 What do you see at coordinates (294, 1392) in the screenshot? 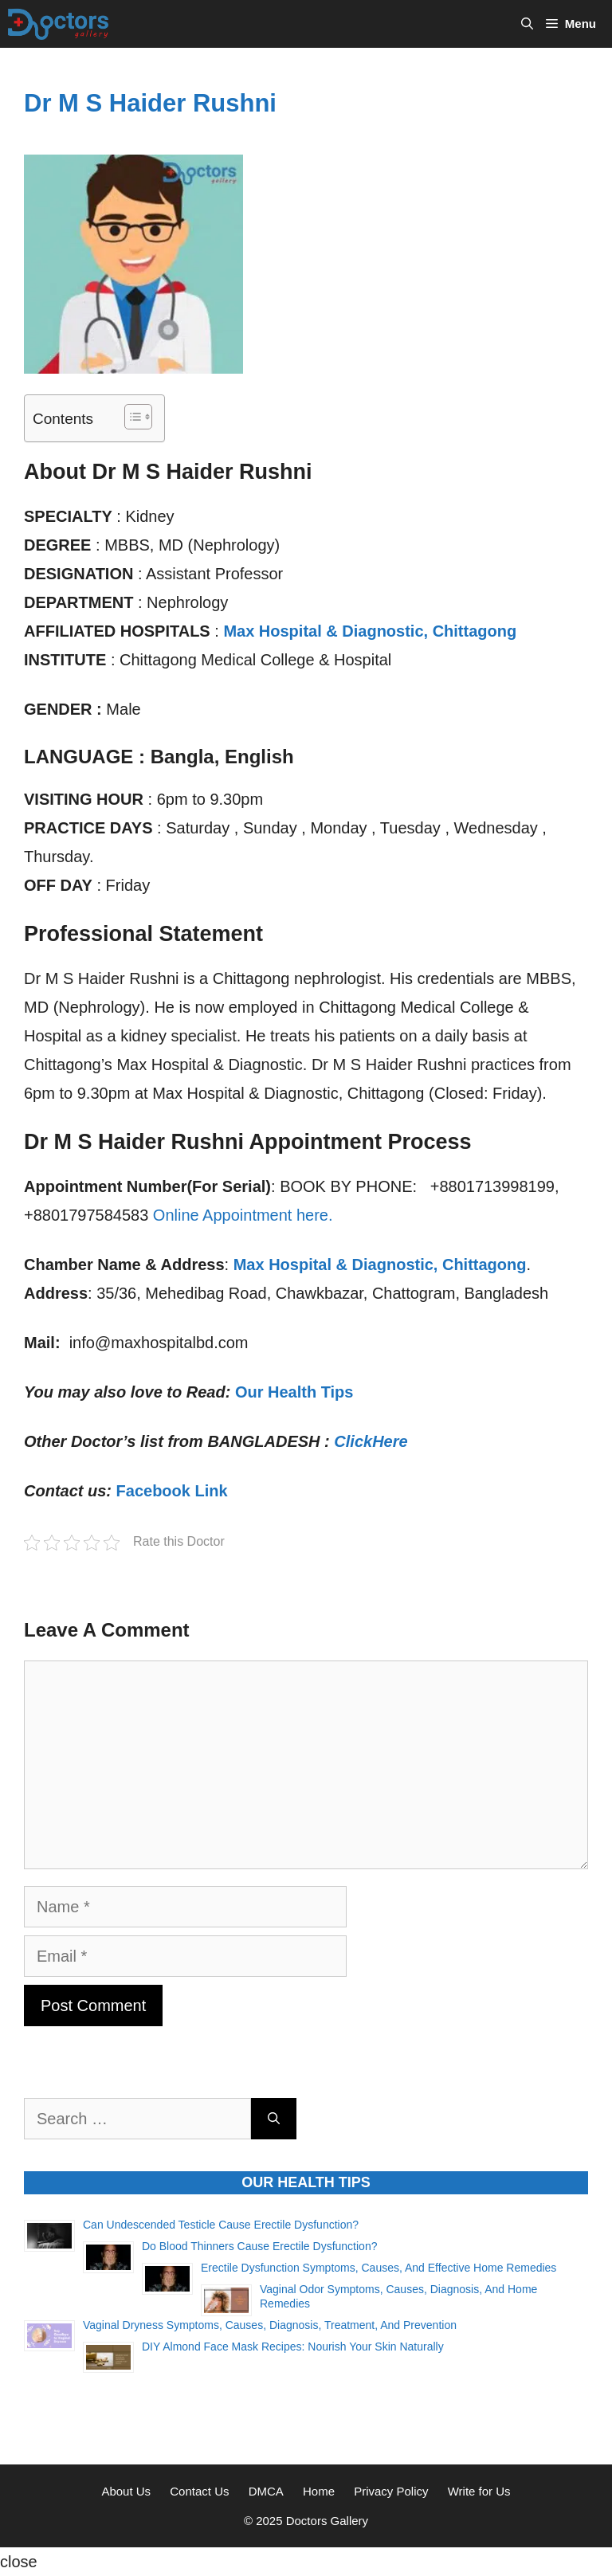
I see `Our Health Tips` at bounding box center [294, 1392].